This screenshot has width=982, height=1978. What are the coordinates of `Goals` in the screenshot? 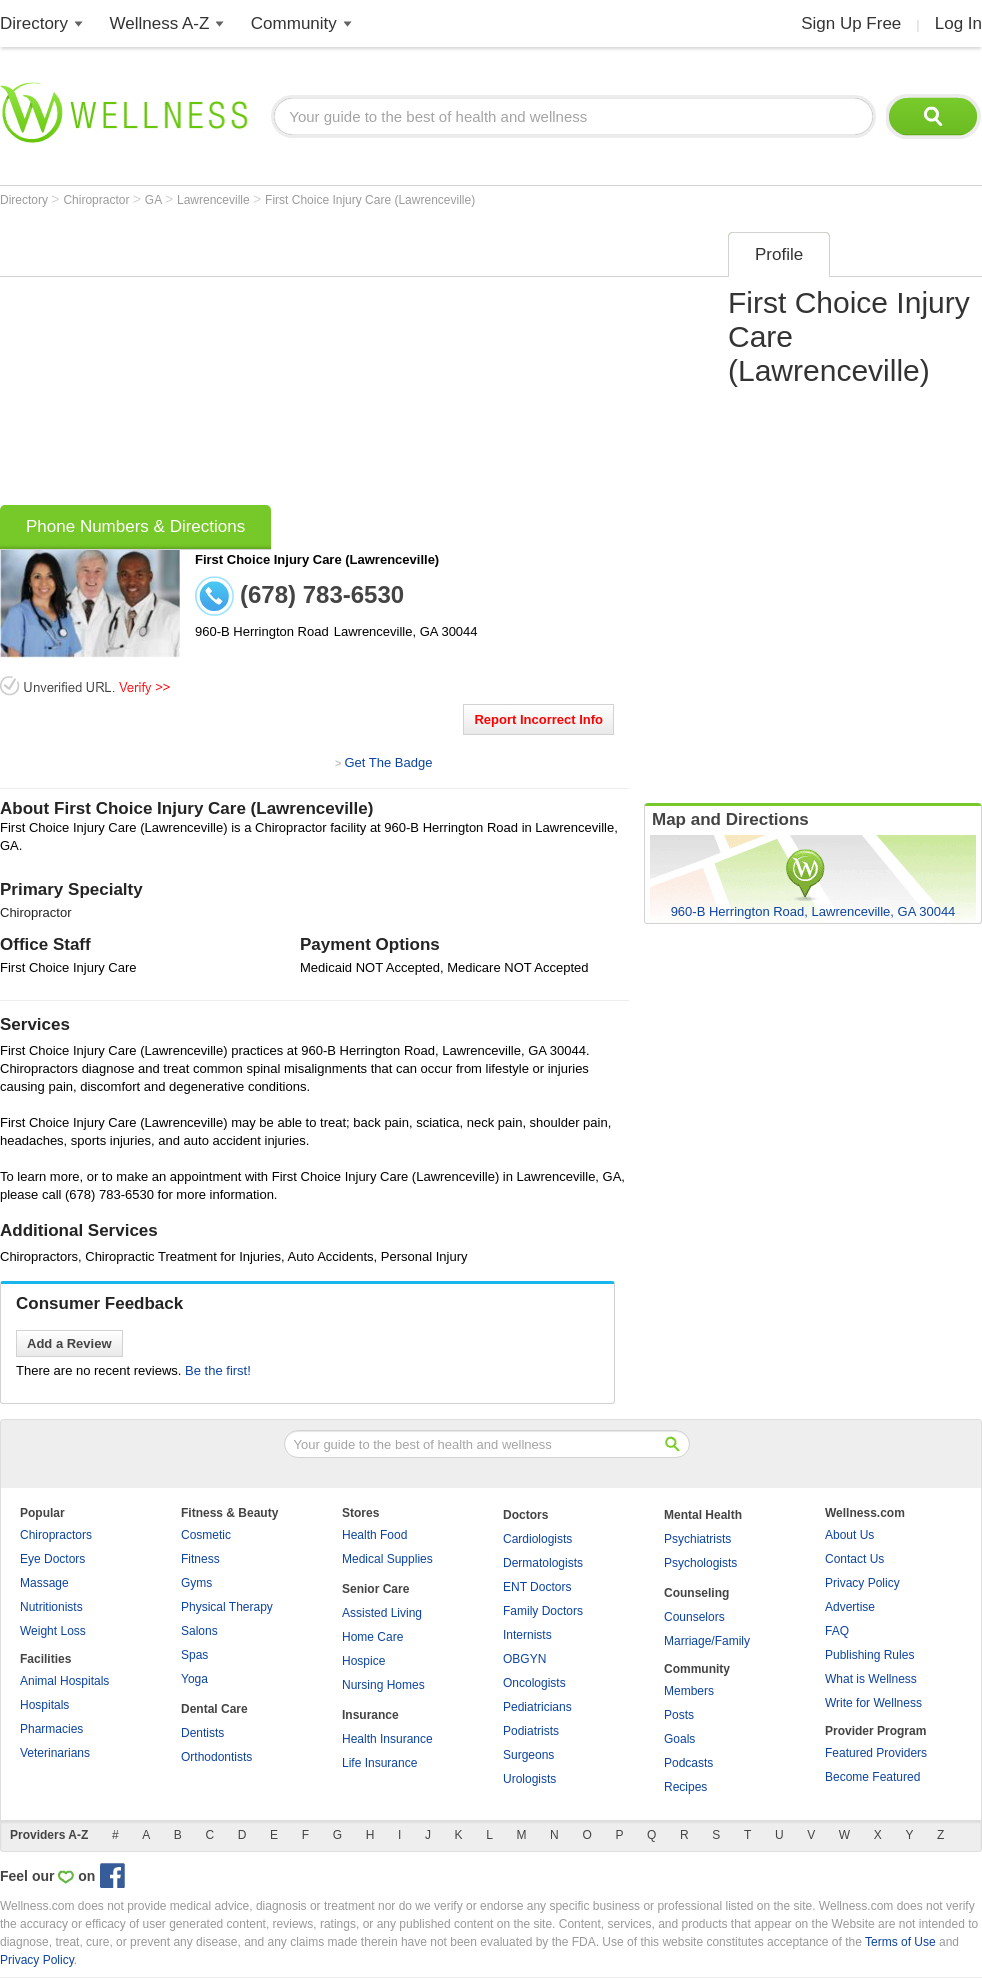 It's located at (679, 1739).